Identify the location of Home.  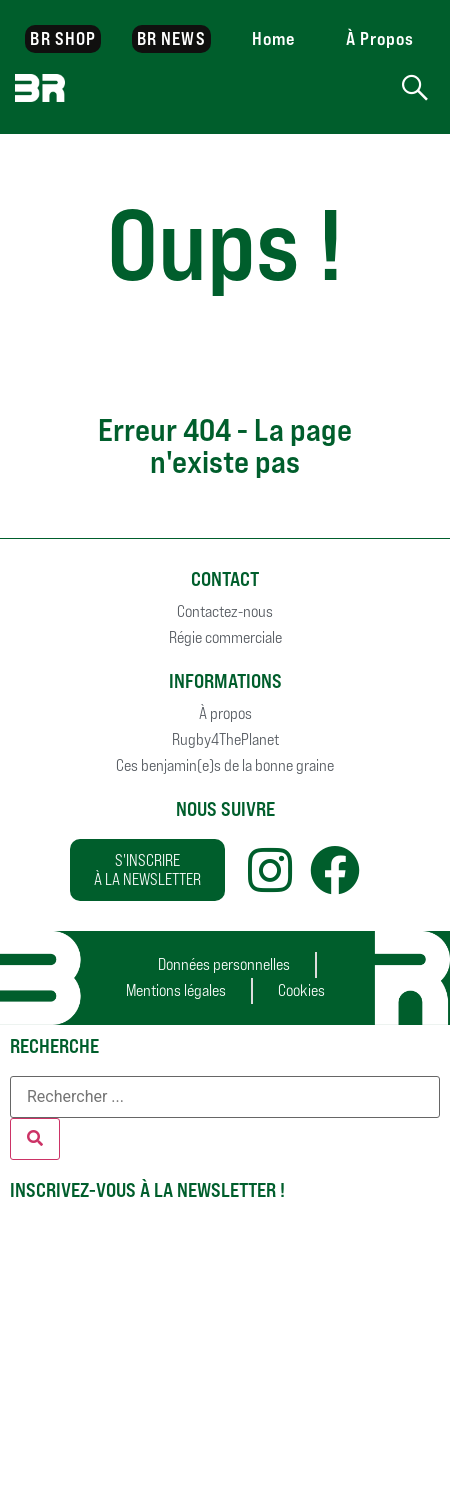
(273, 38).